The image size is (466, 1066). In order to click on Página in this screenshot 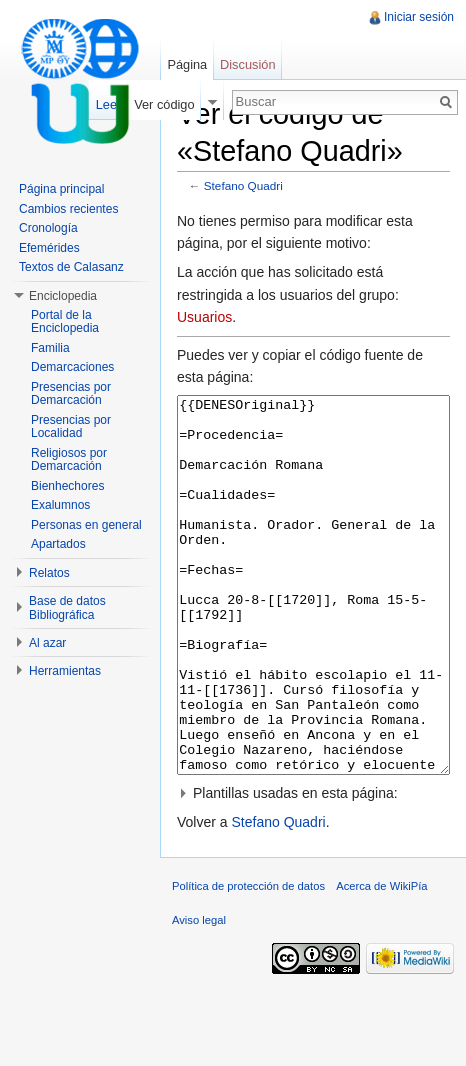, I will do `click(187, 64)`.